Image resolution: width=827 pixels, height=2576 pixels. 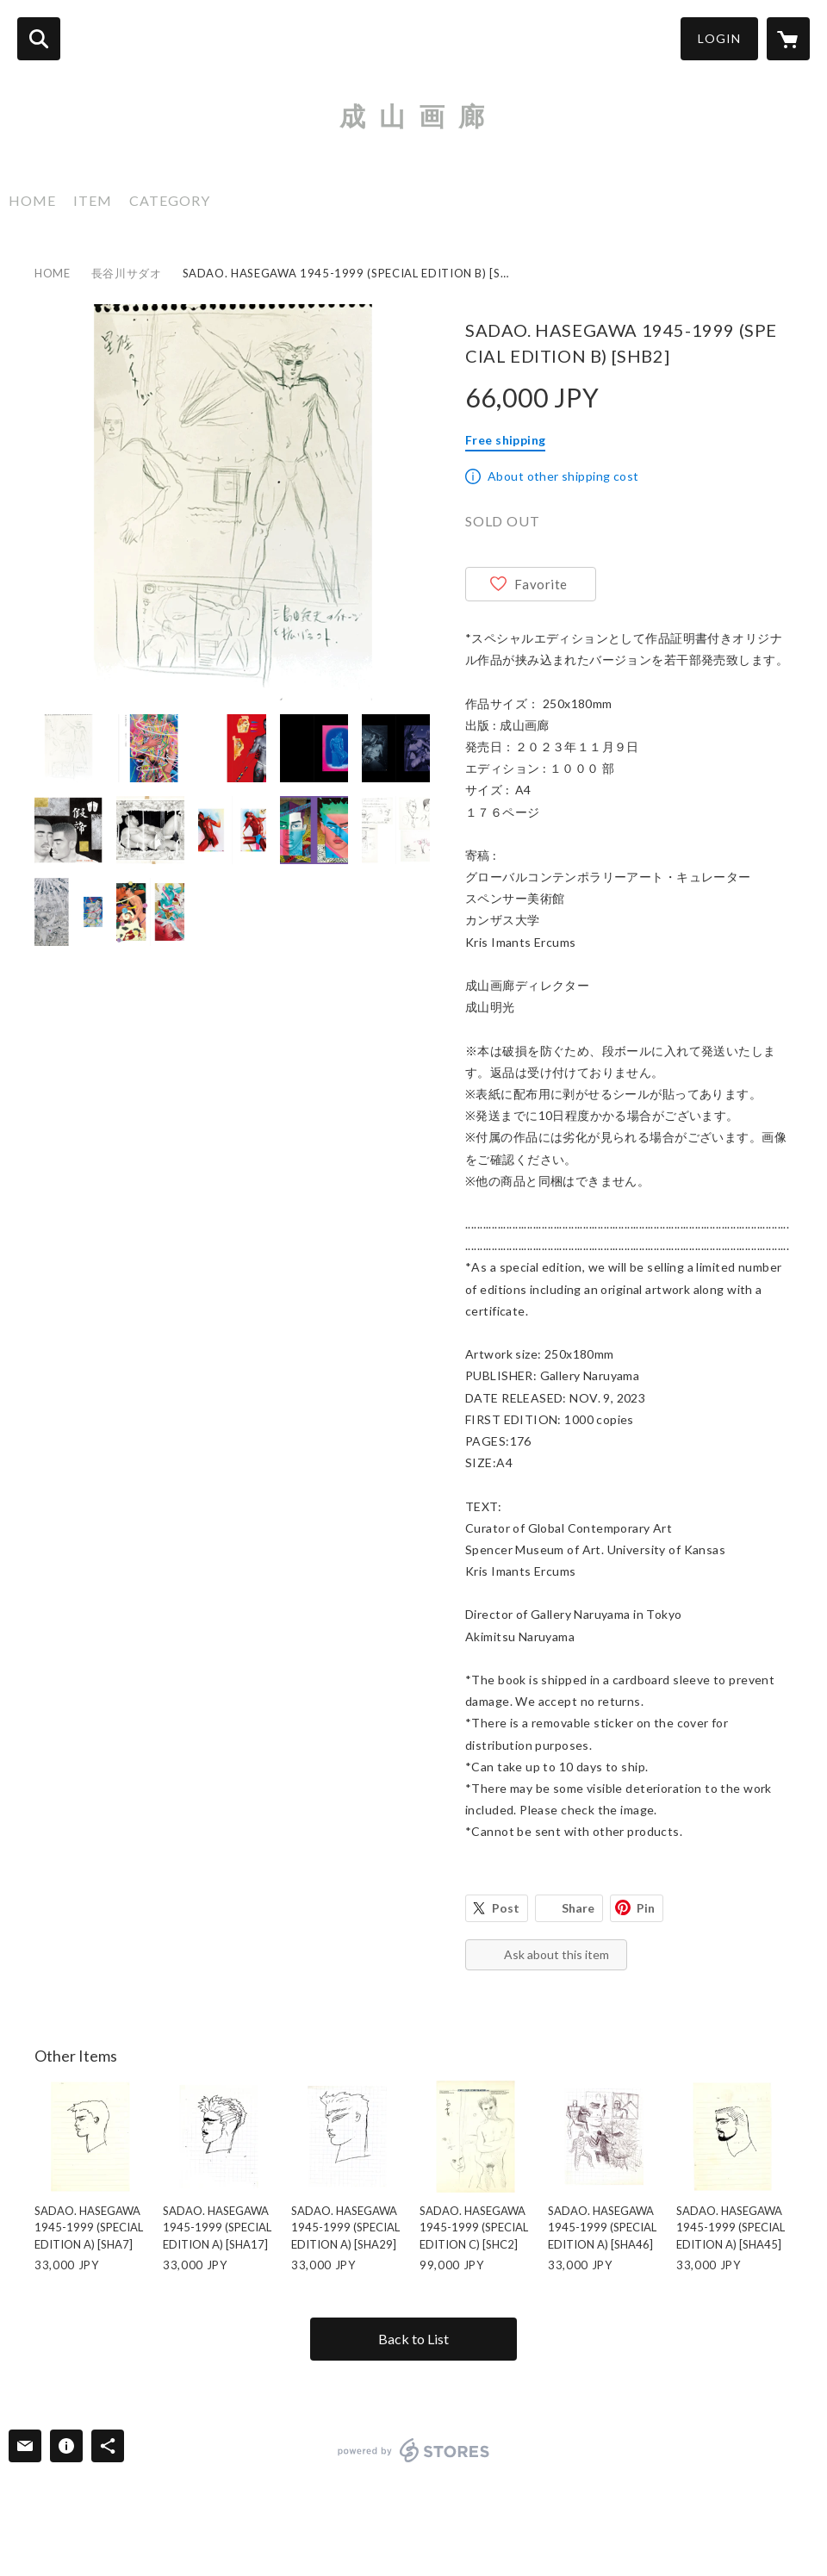 I want to click on CATEGORY, so click(x=169, y=200).